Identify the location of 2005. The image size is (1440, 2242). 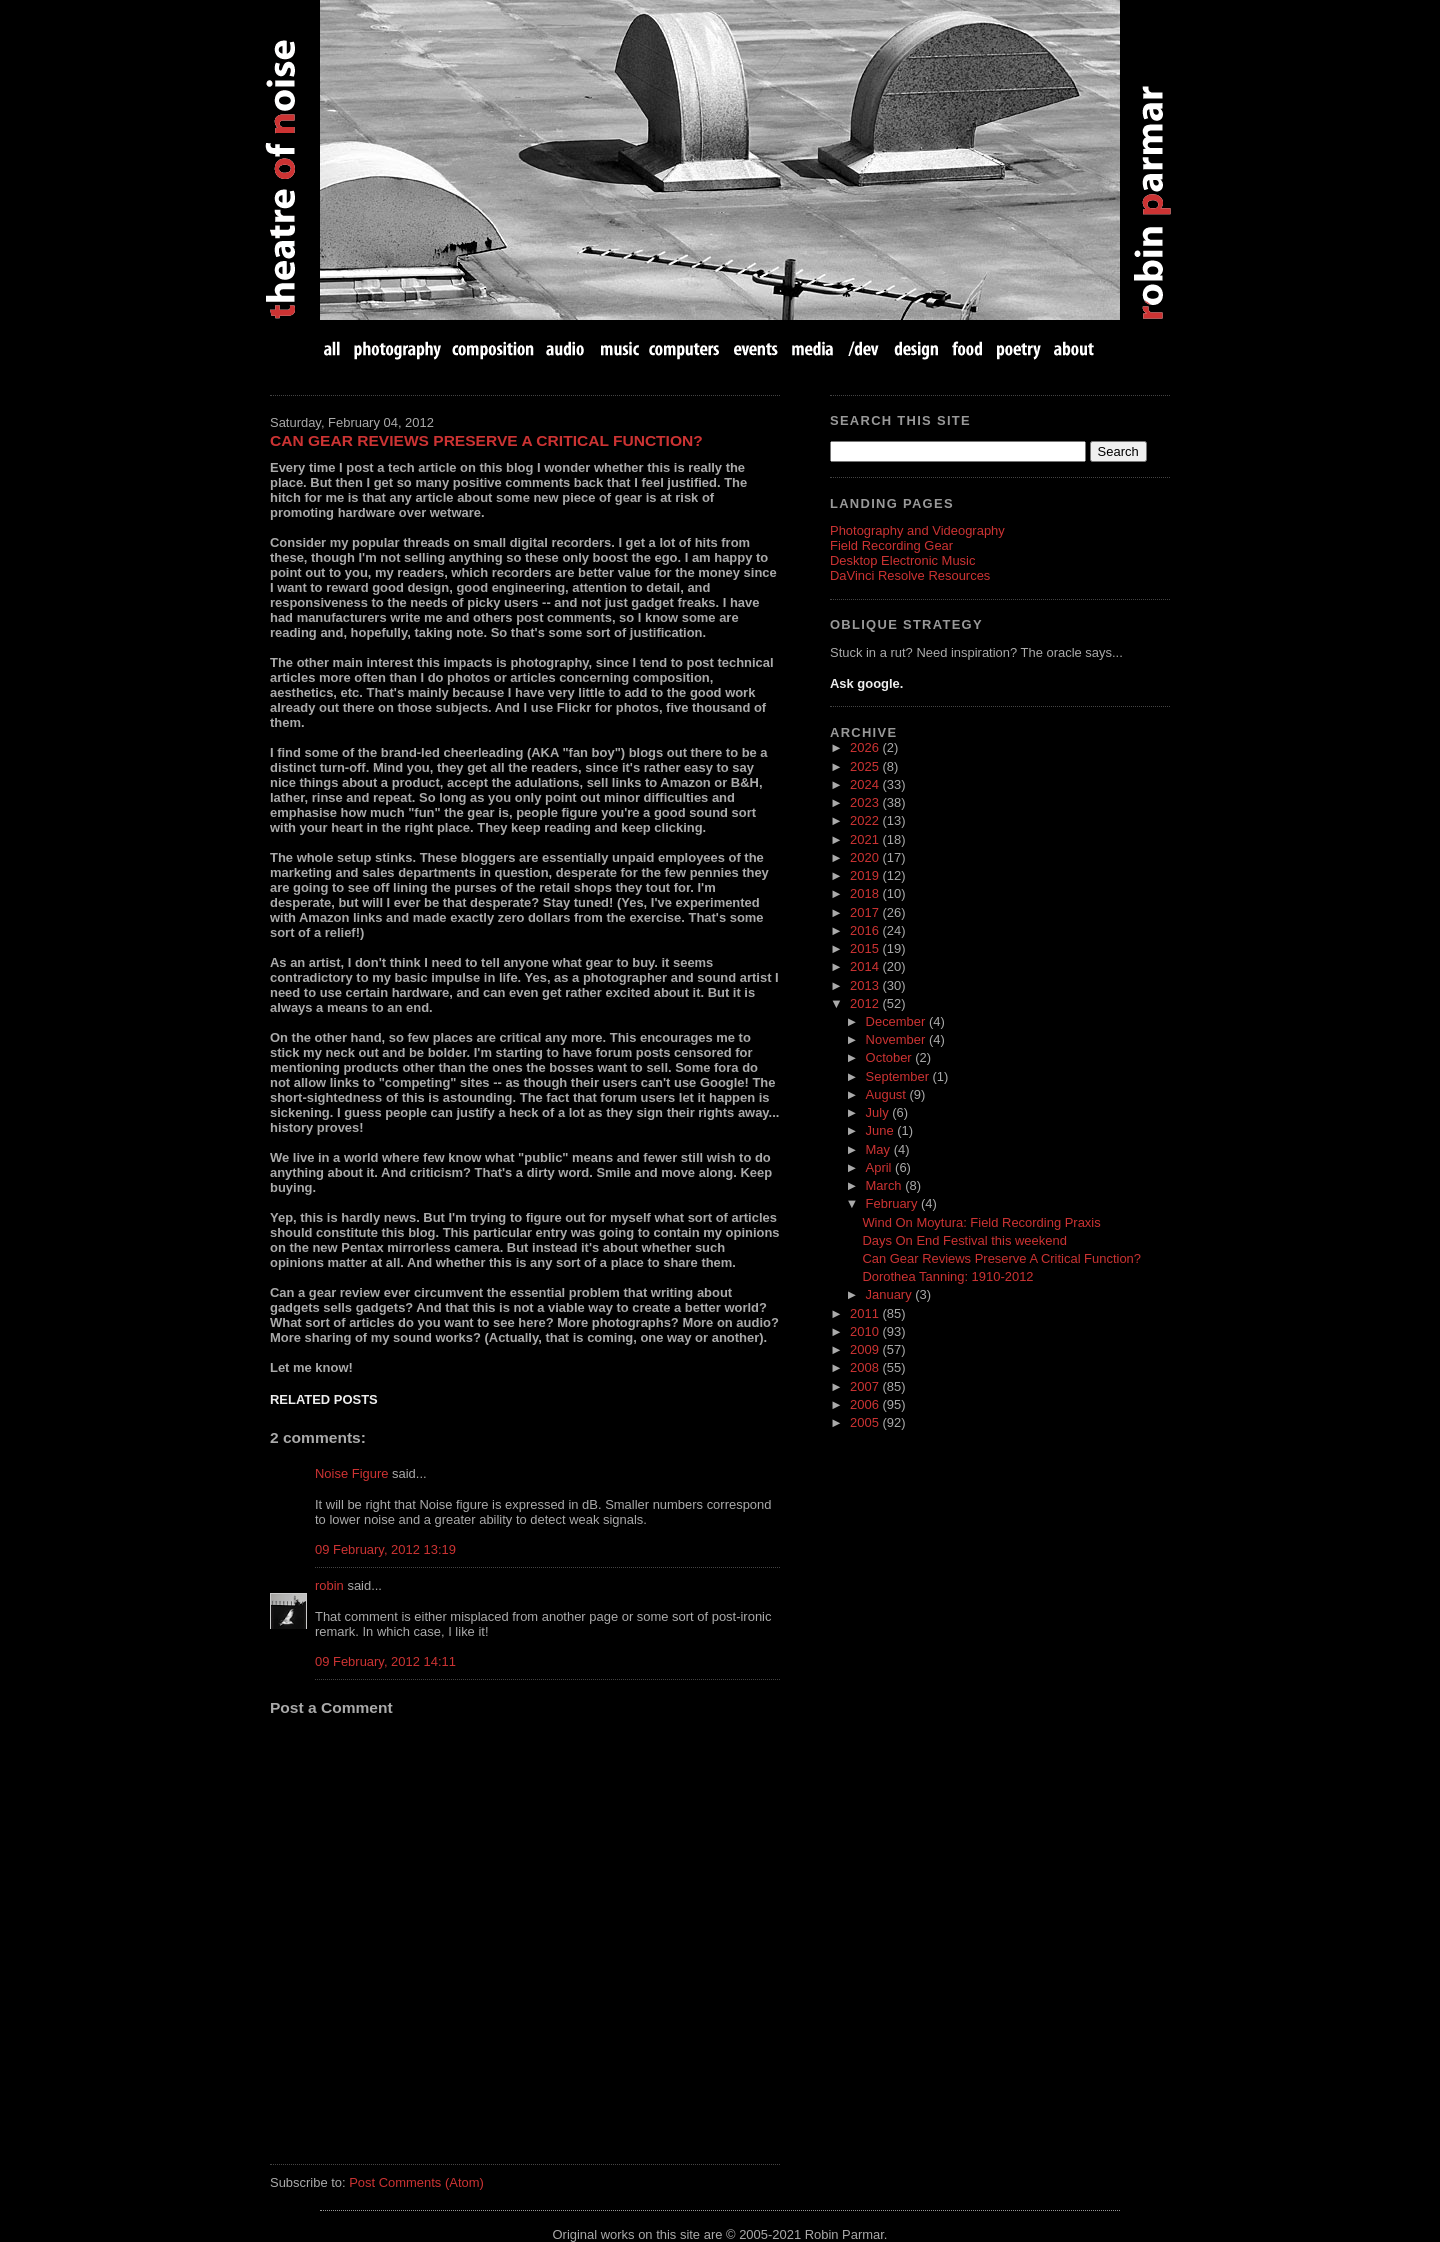
(866, 1422).